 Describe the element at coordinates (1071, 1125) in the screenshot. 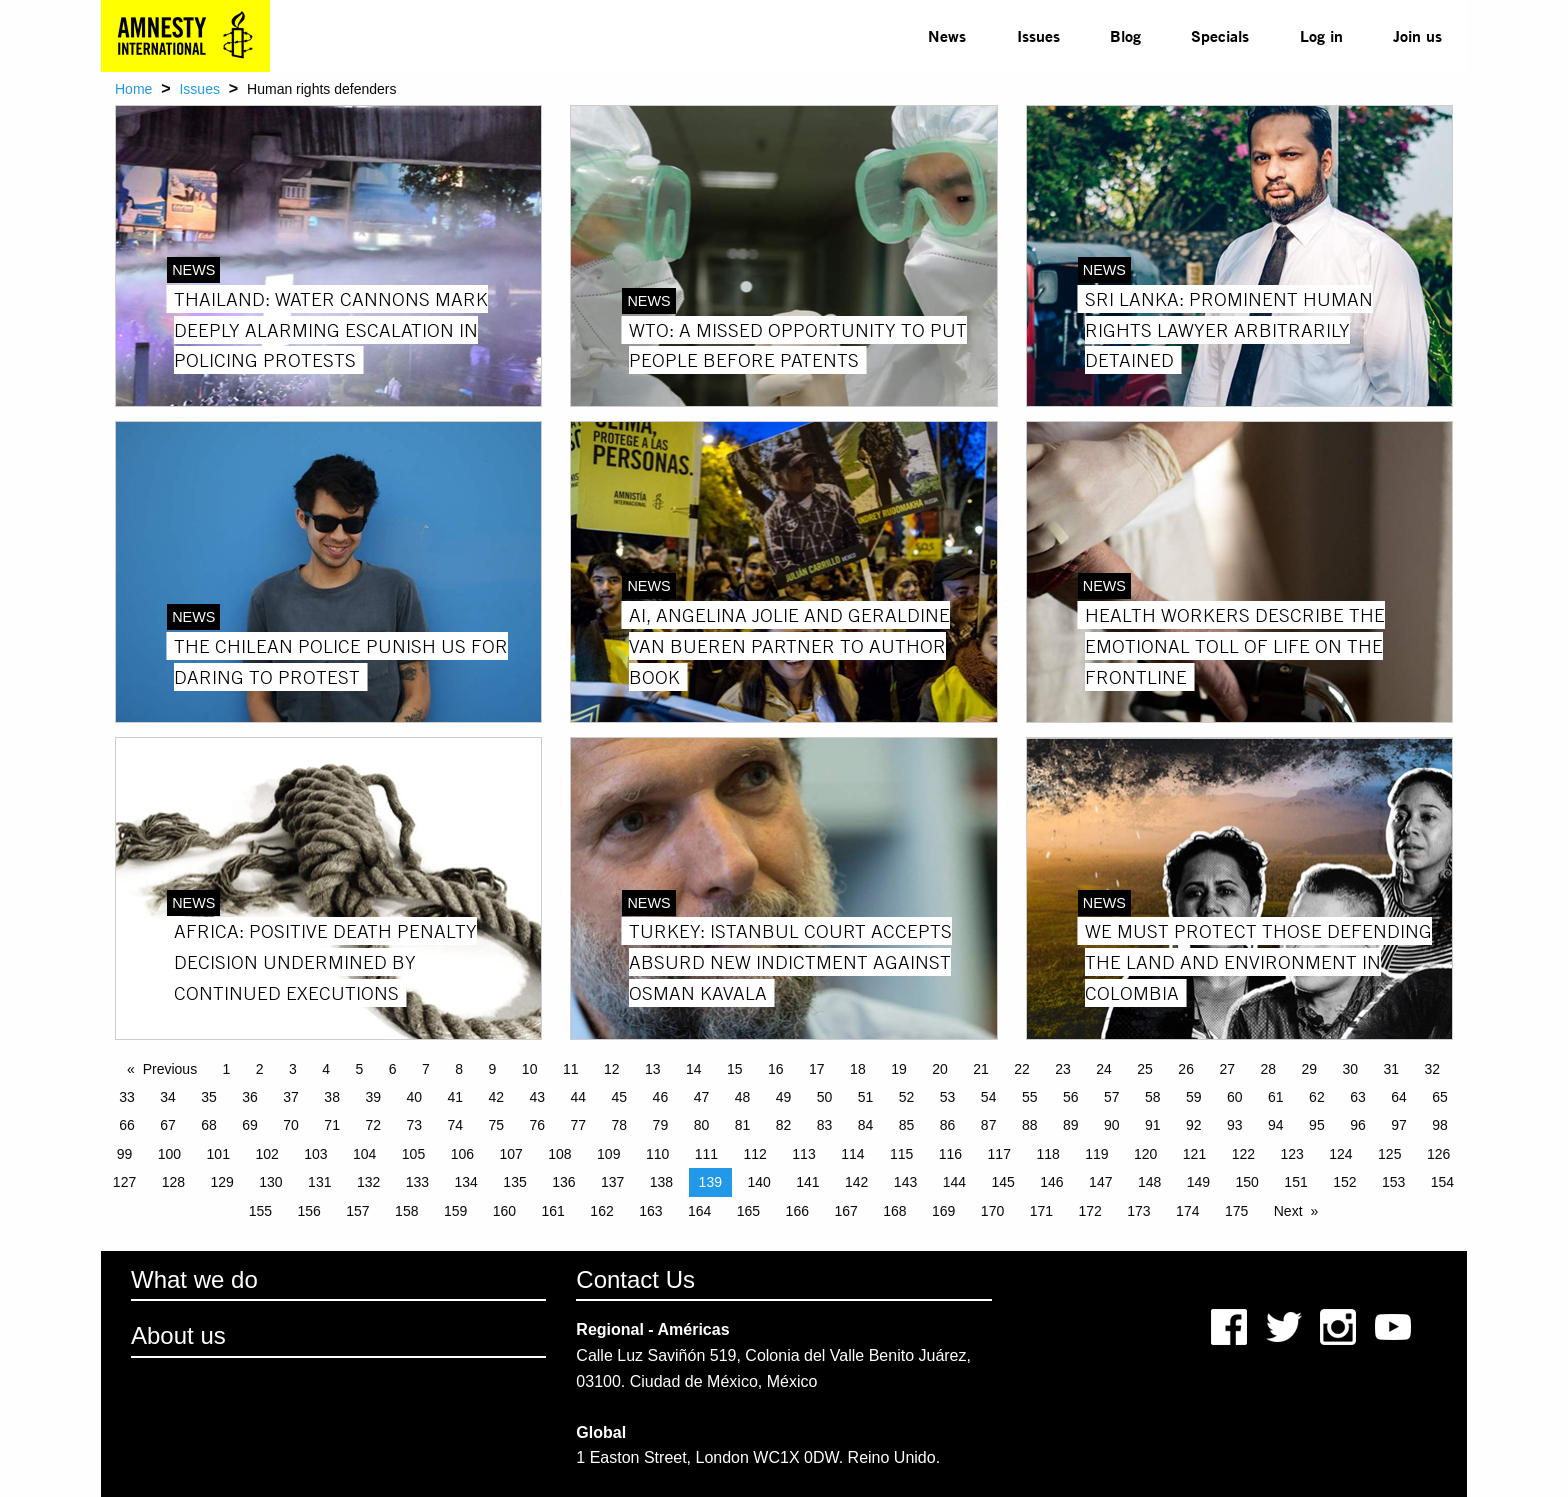

I see `89 [Page 89]` at that location.